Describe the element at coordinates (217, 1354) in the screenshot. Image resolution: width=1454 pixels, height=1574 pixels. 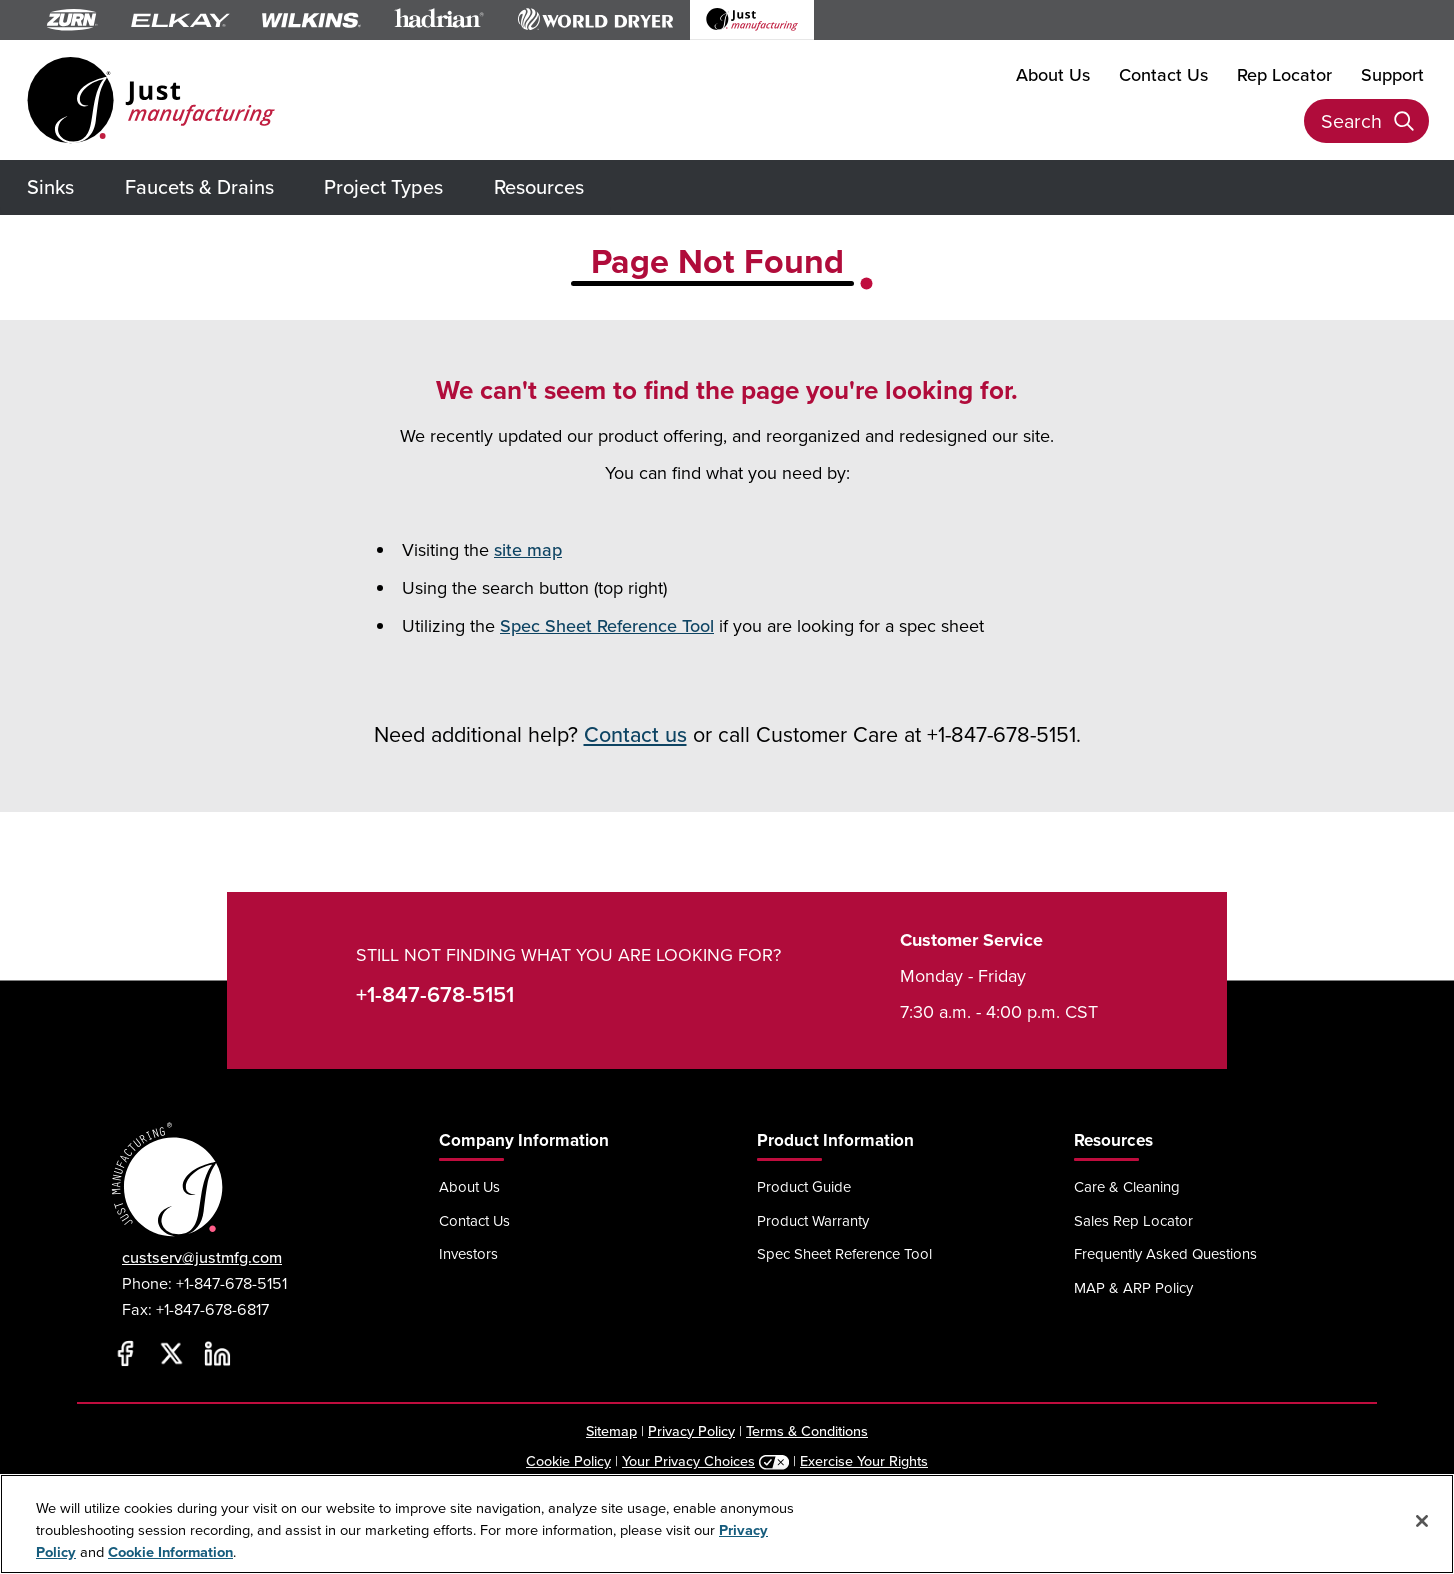
I see `[LinkedIn]` at that location.